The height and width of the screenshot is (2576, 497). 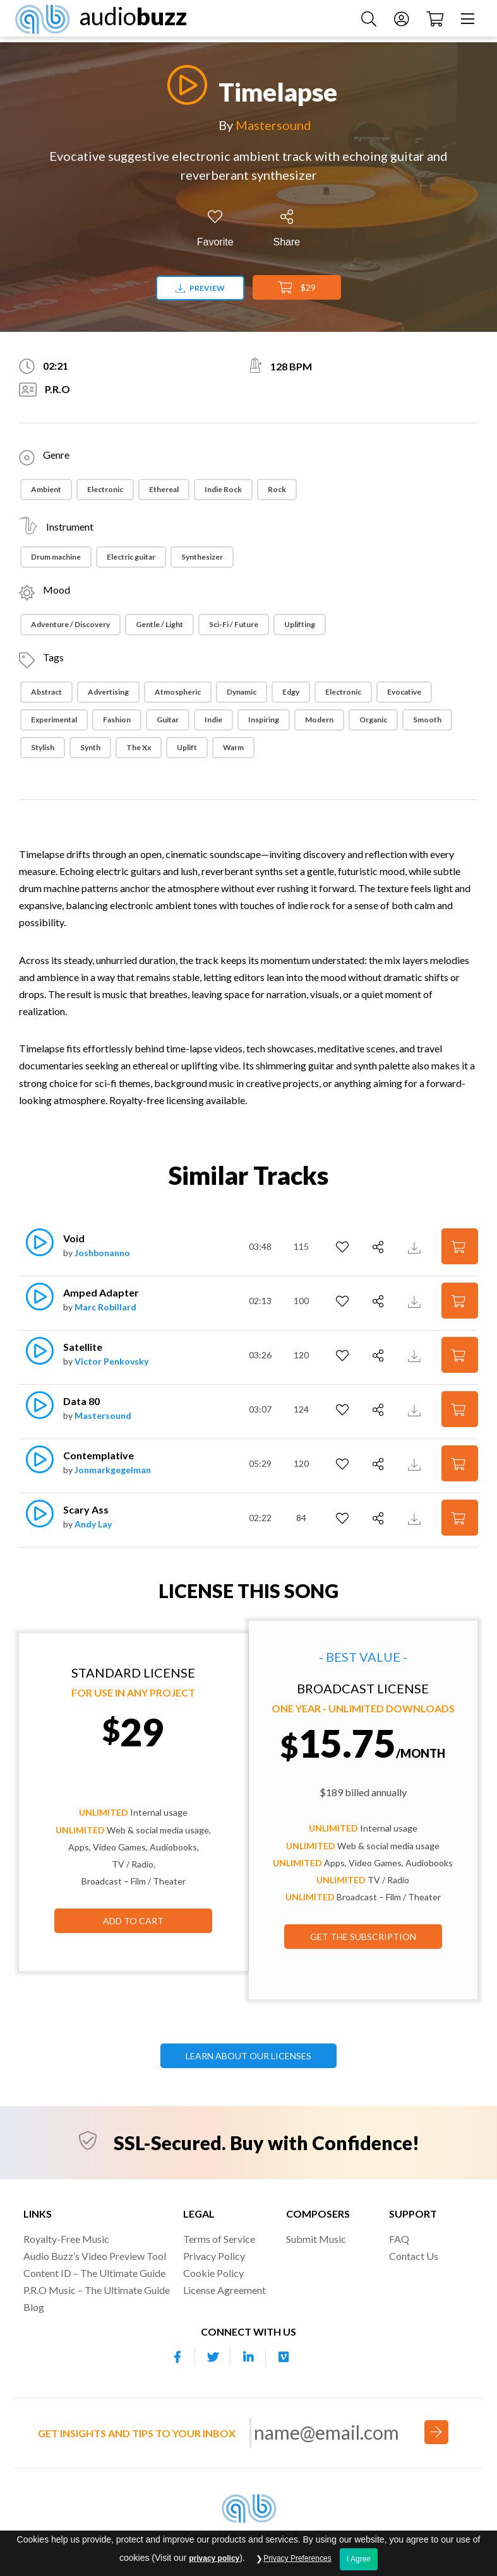 What do you see at coordinates (138, 747) in the screenshot?
I see `The Xx` at bounding box center [138, 747].